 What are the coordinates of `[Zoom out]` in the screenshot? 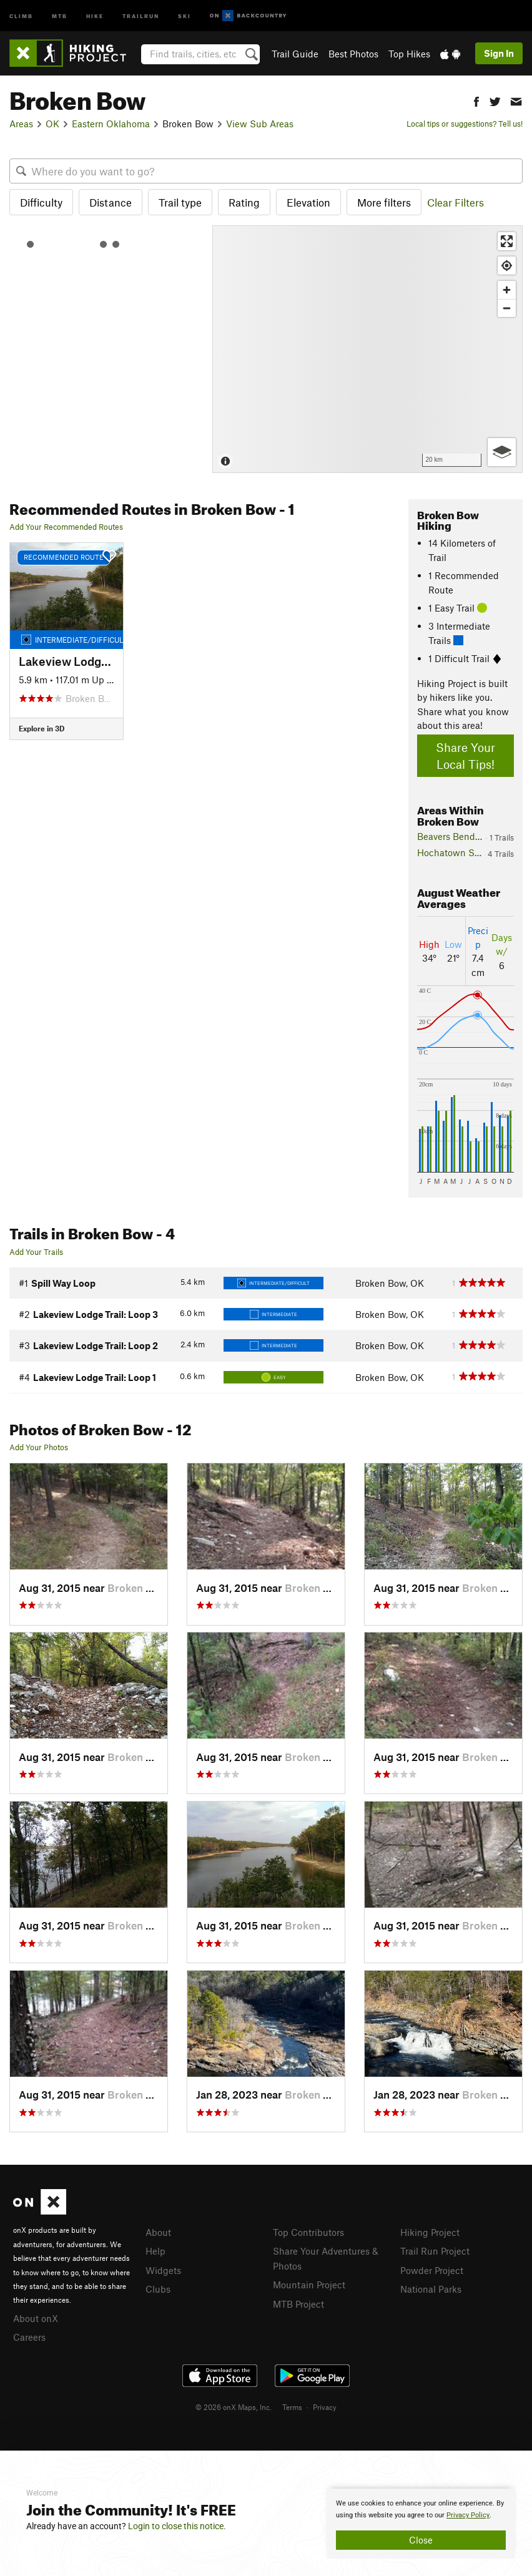 It's located at (507, 308).